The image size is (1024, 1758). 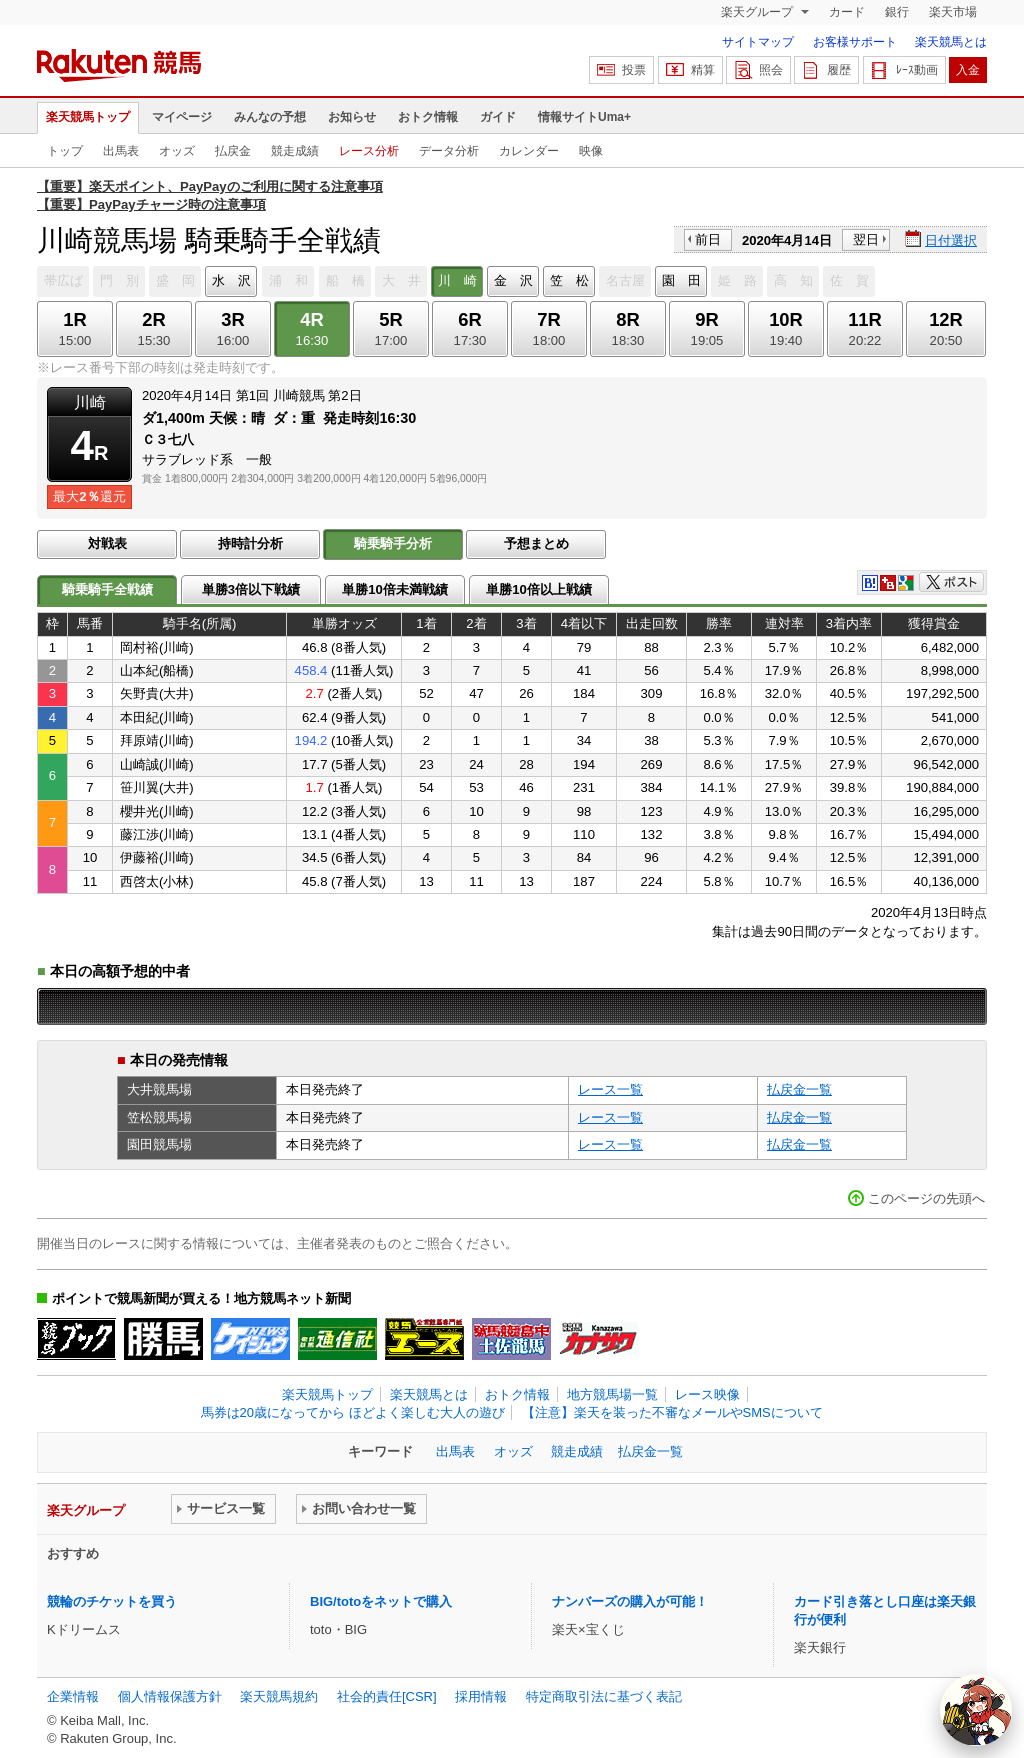 I want to click on 個人情報保護方針, so click(x=170, y=1696).